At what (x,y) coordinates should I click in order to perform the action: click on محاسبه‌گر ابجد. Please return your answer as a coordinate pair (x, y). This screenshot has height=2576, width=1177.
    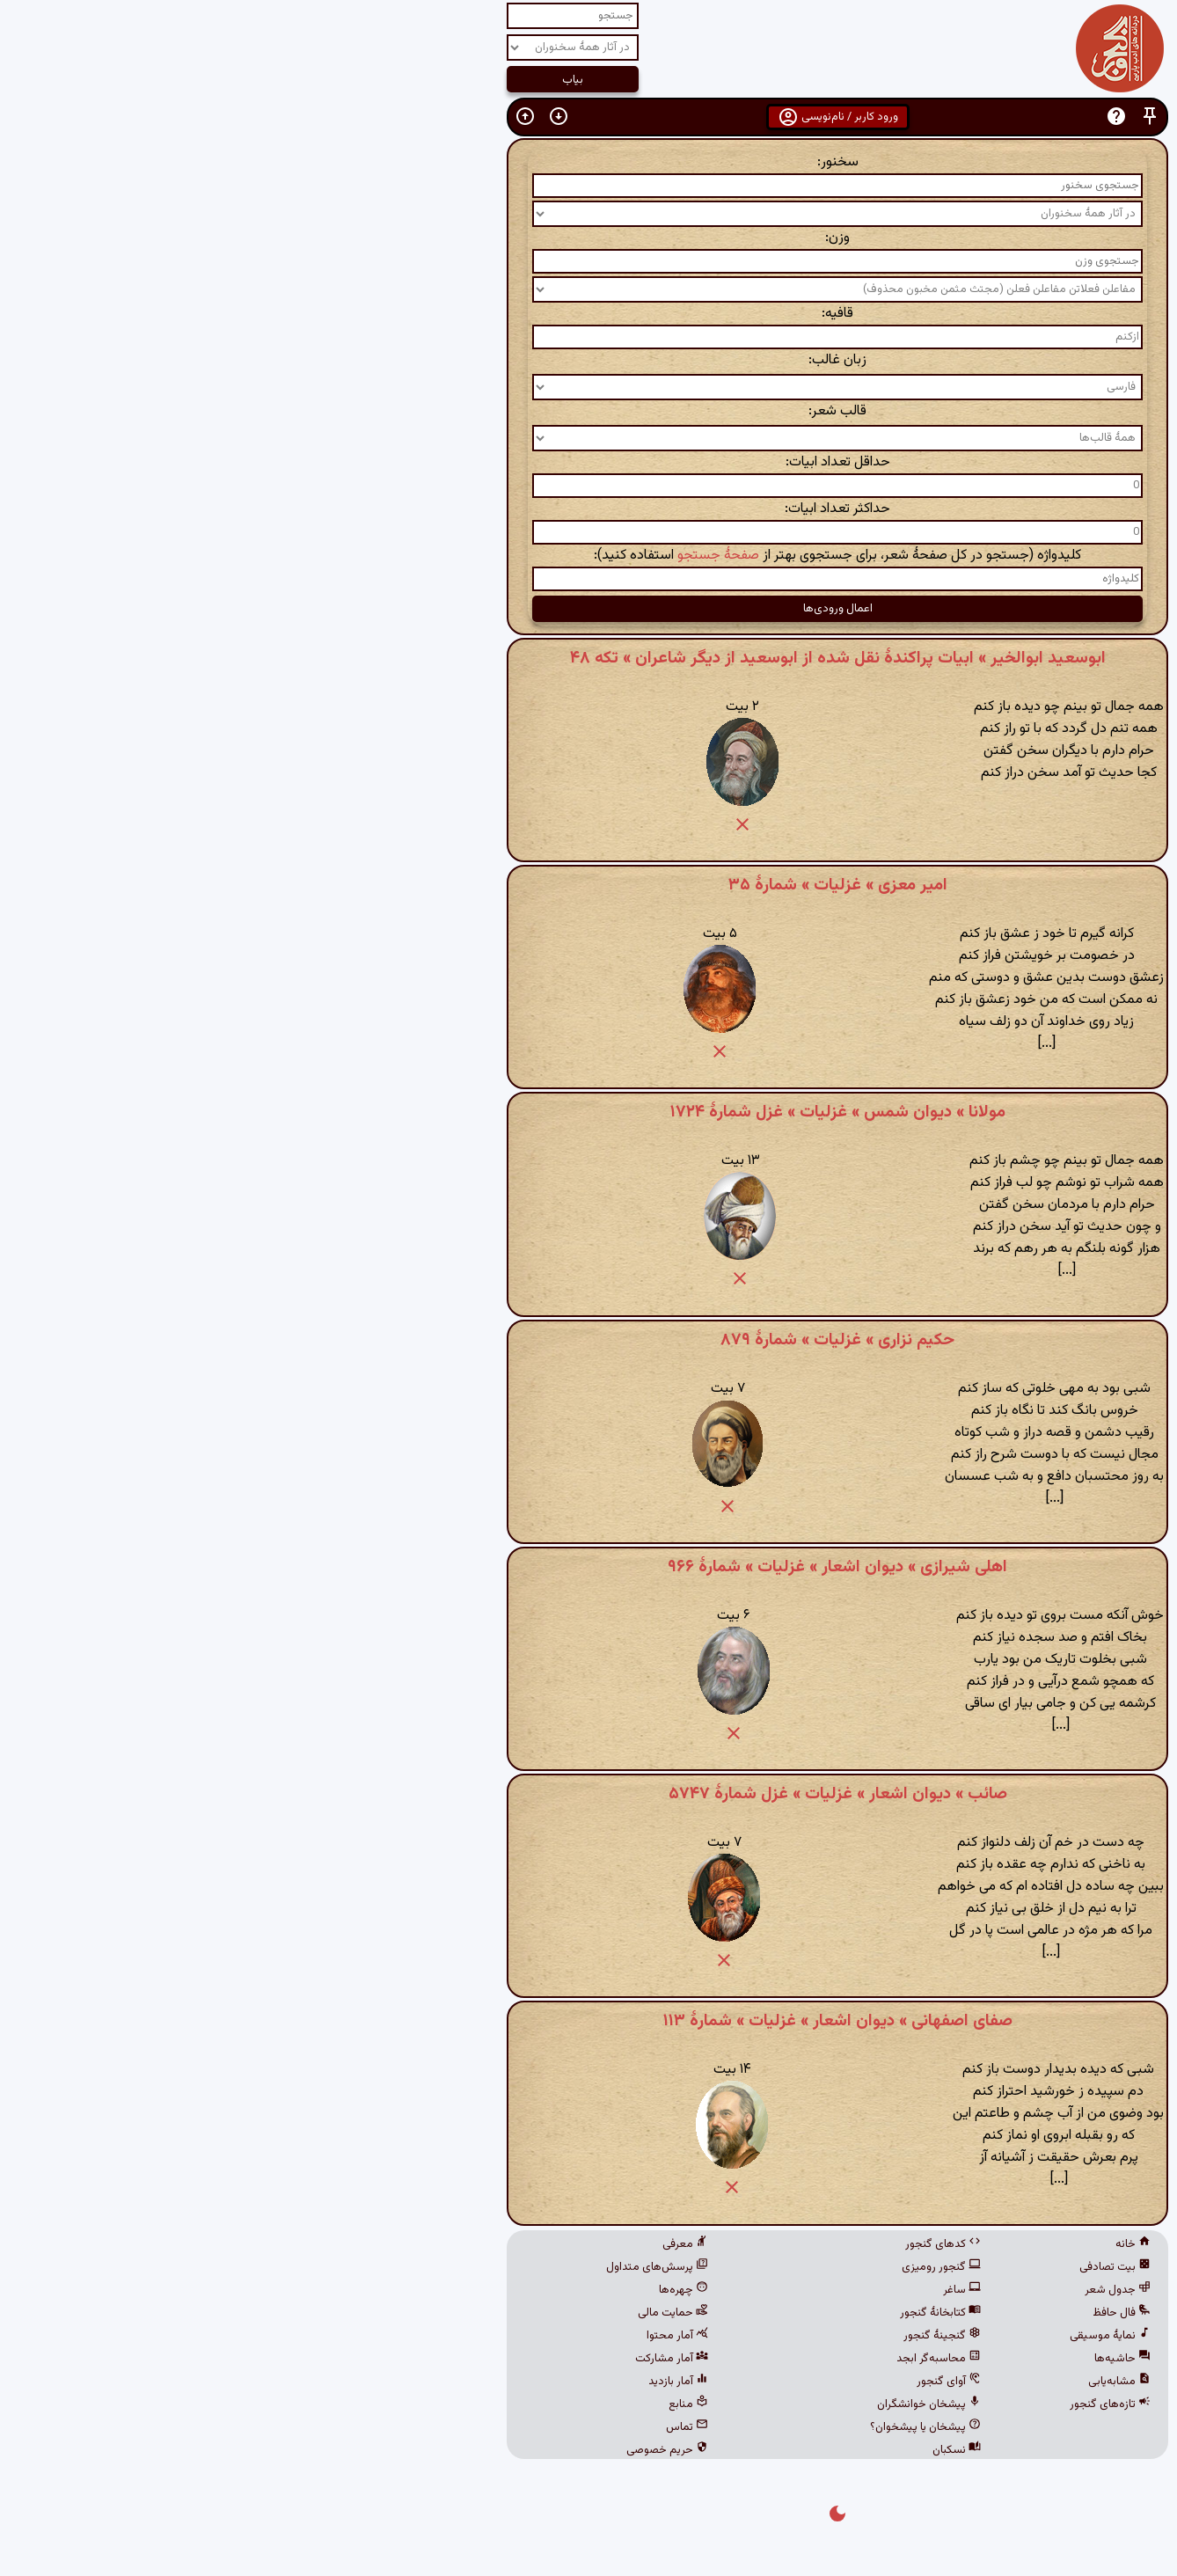
    Looking at the image, I should click on (689, 2358).